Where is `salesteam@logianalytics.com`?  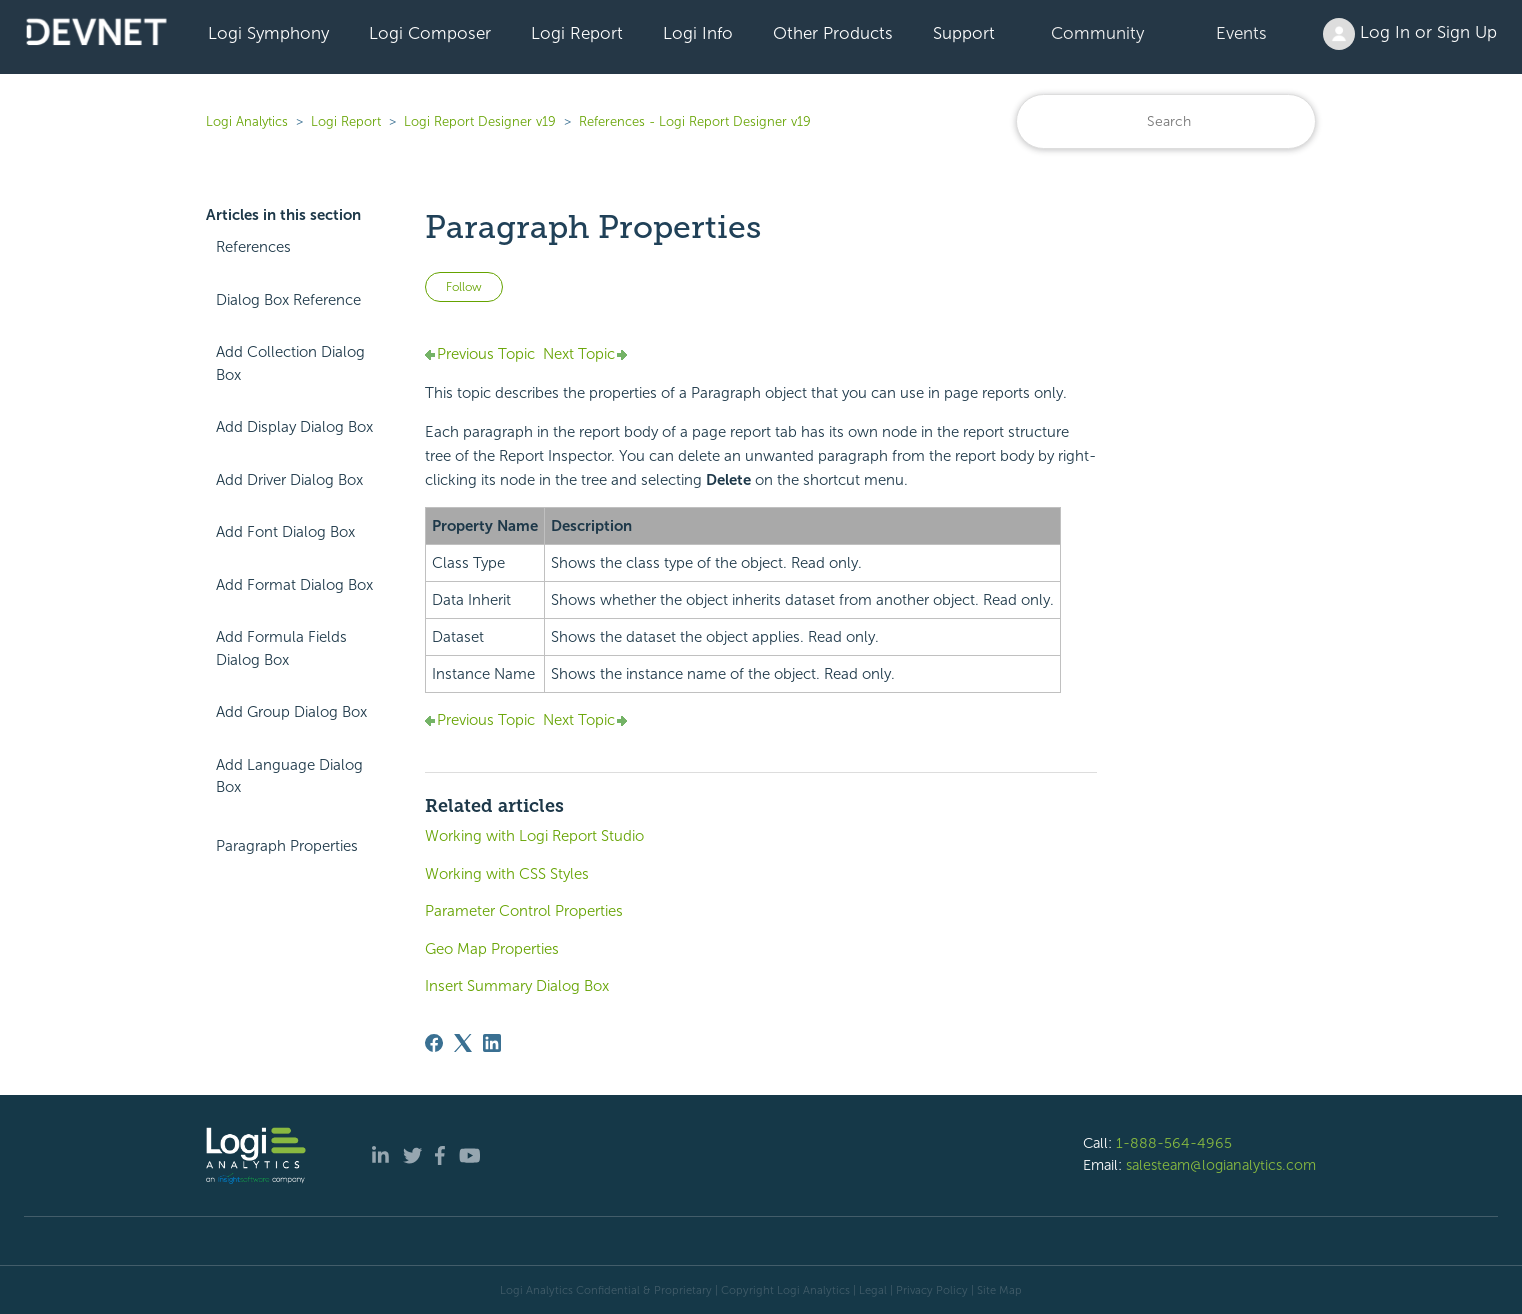 salesteam@logianalytics.com is located at coordinates (1221, 1165).